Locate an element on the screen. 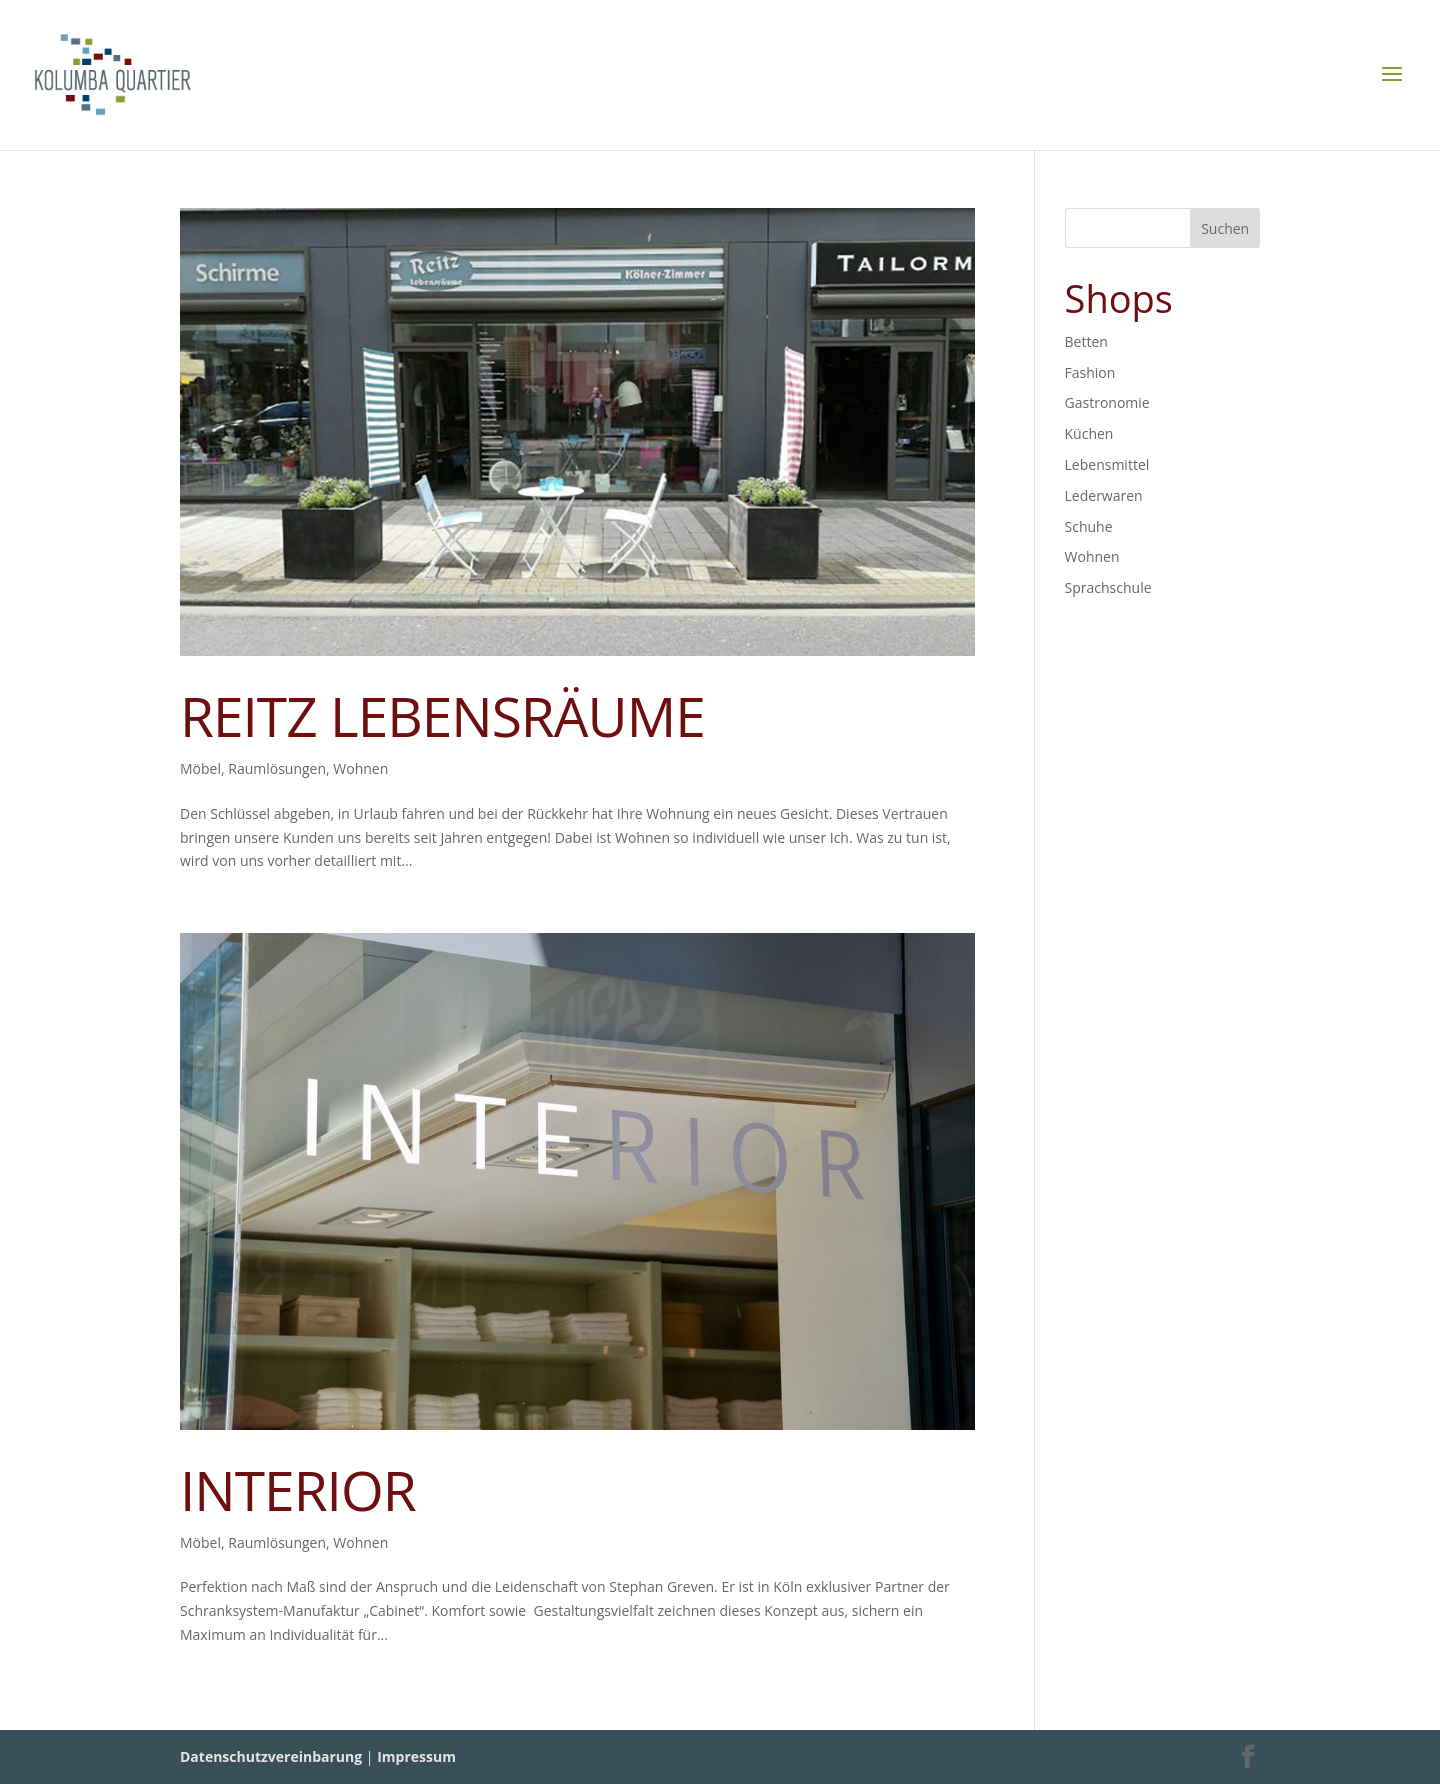 Image resolution: width=1440 pixels, height=1784 pixels. REITZ LEBENSRÄUME is located at coordinates (442, 715).